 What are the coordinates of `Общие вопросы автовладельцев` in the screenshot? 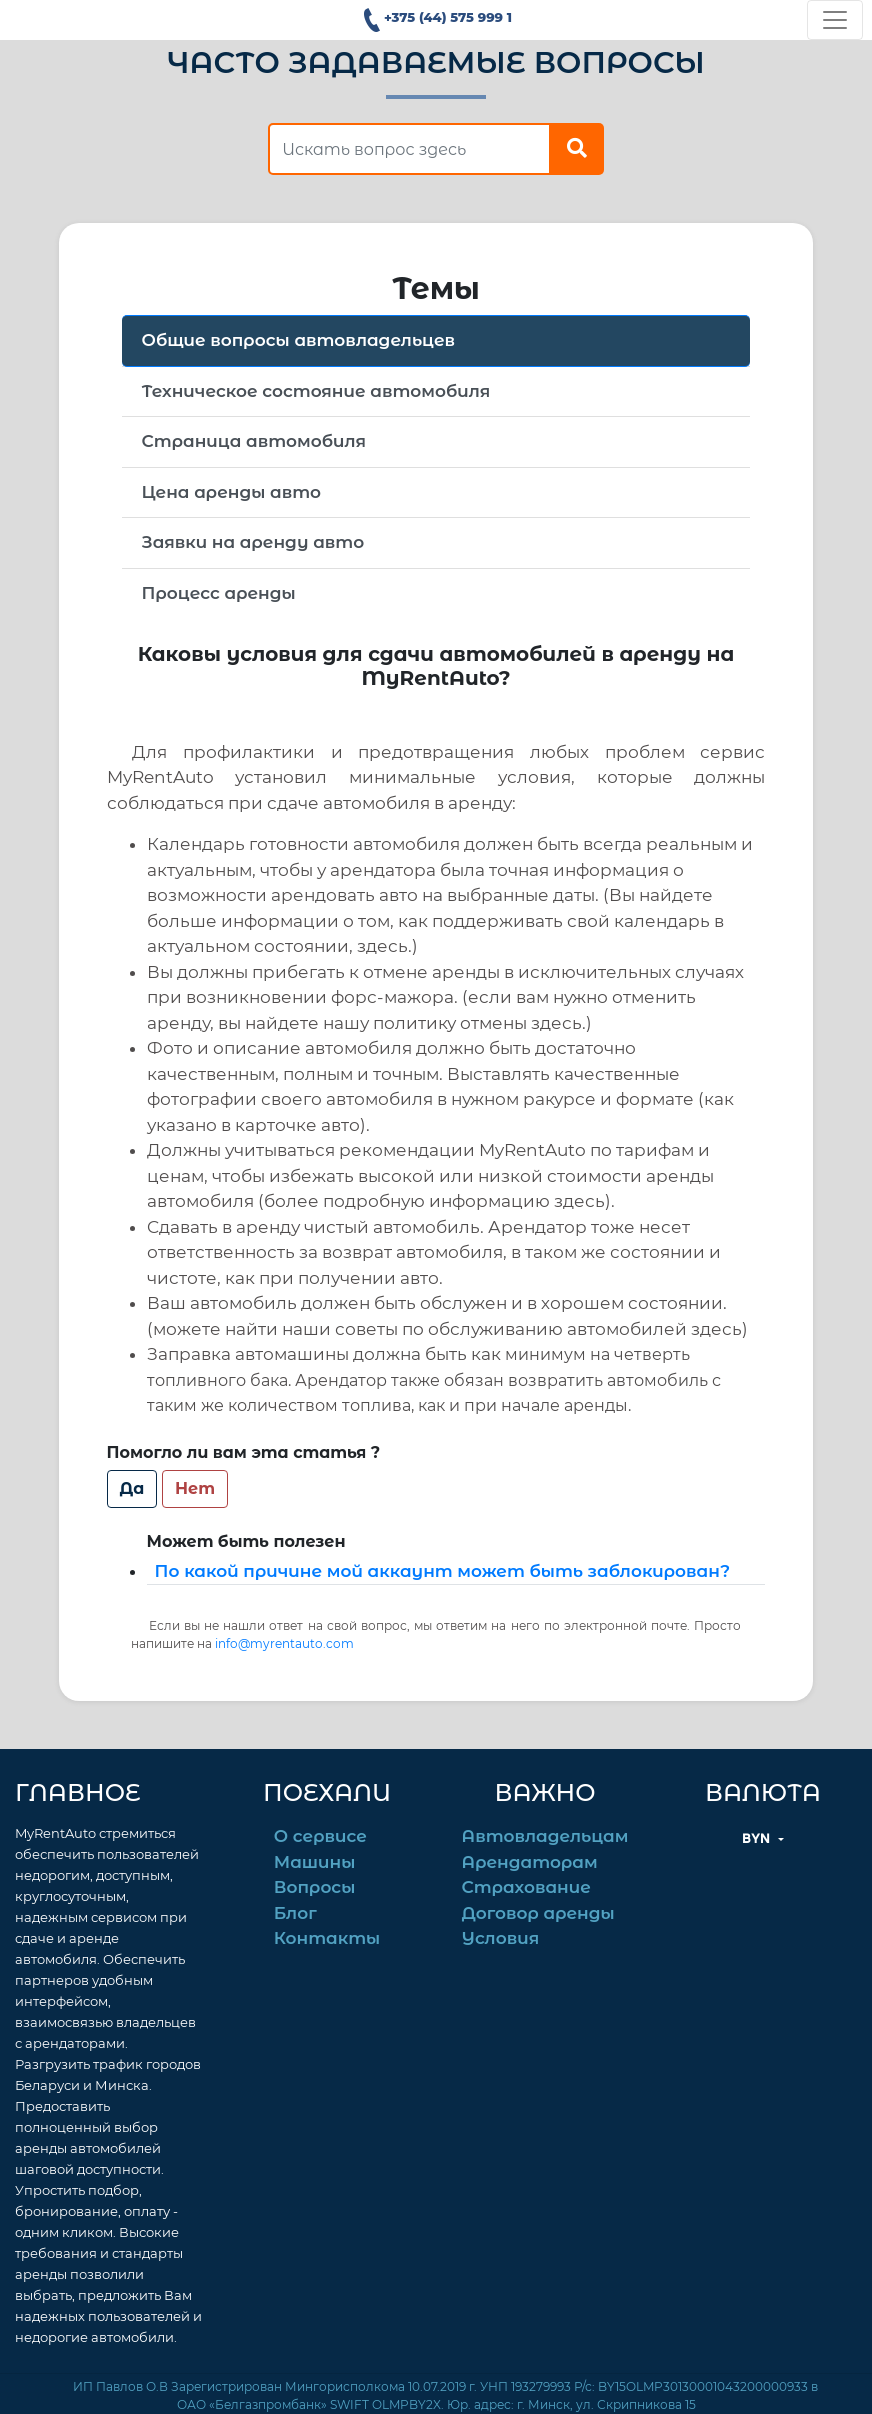 It's located at (298, 340).